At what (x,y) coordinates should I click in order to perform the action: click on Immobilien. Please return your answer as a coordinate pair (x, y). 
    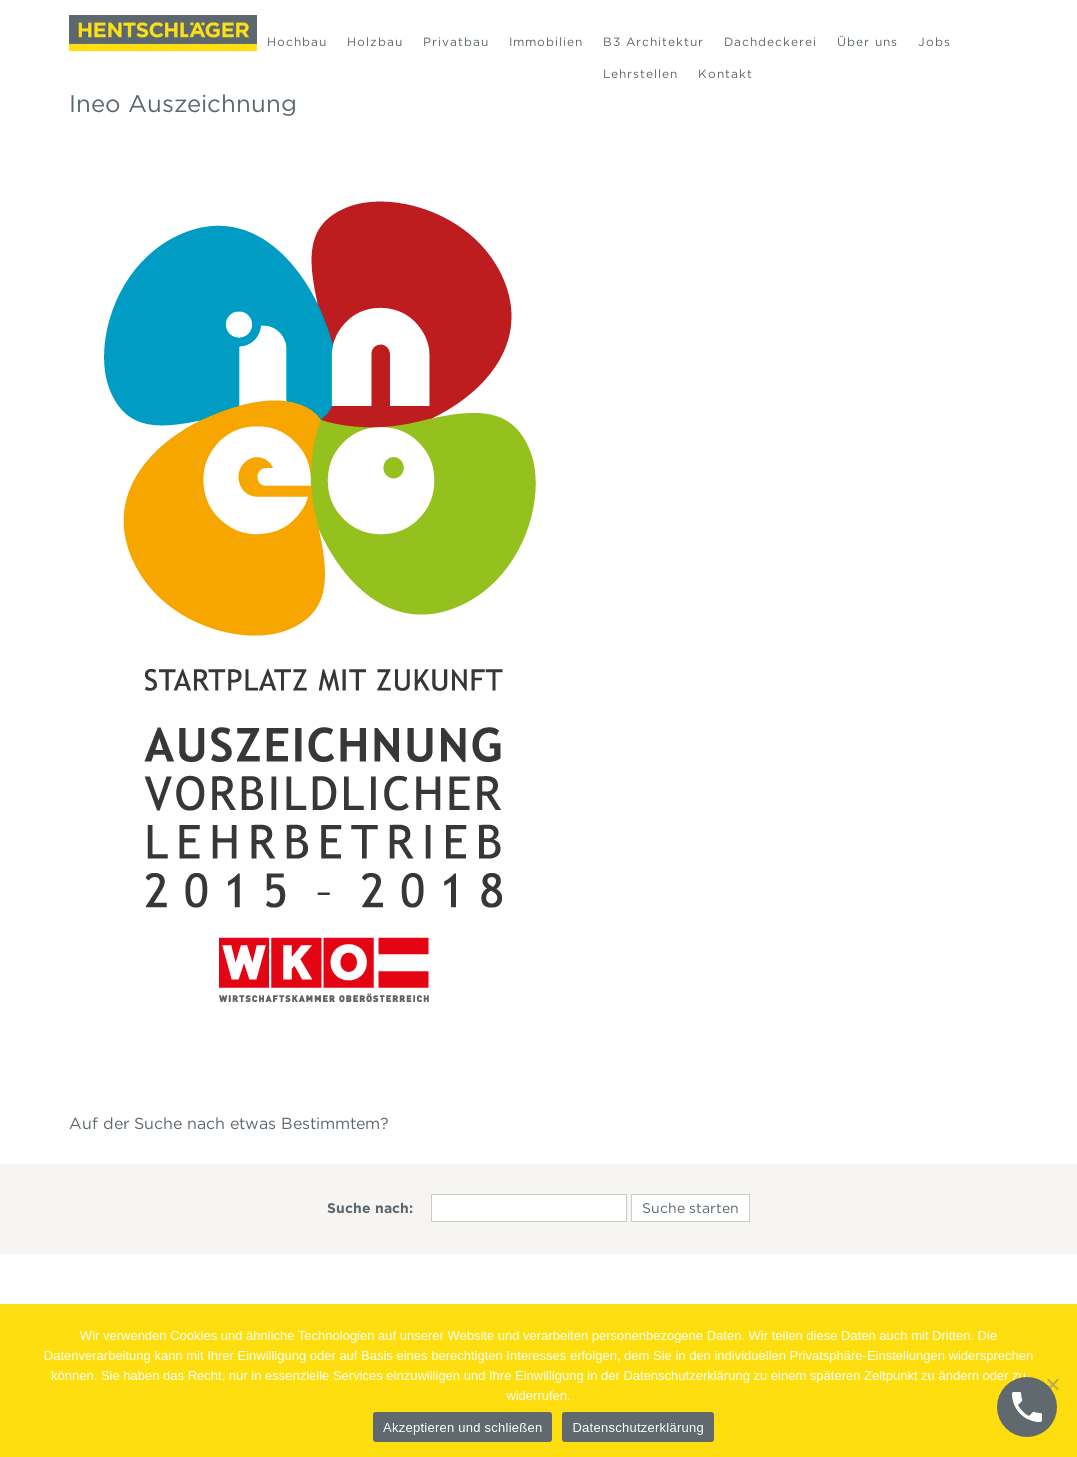
    Looking at the image, I should click on (546, 41).